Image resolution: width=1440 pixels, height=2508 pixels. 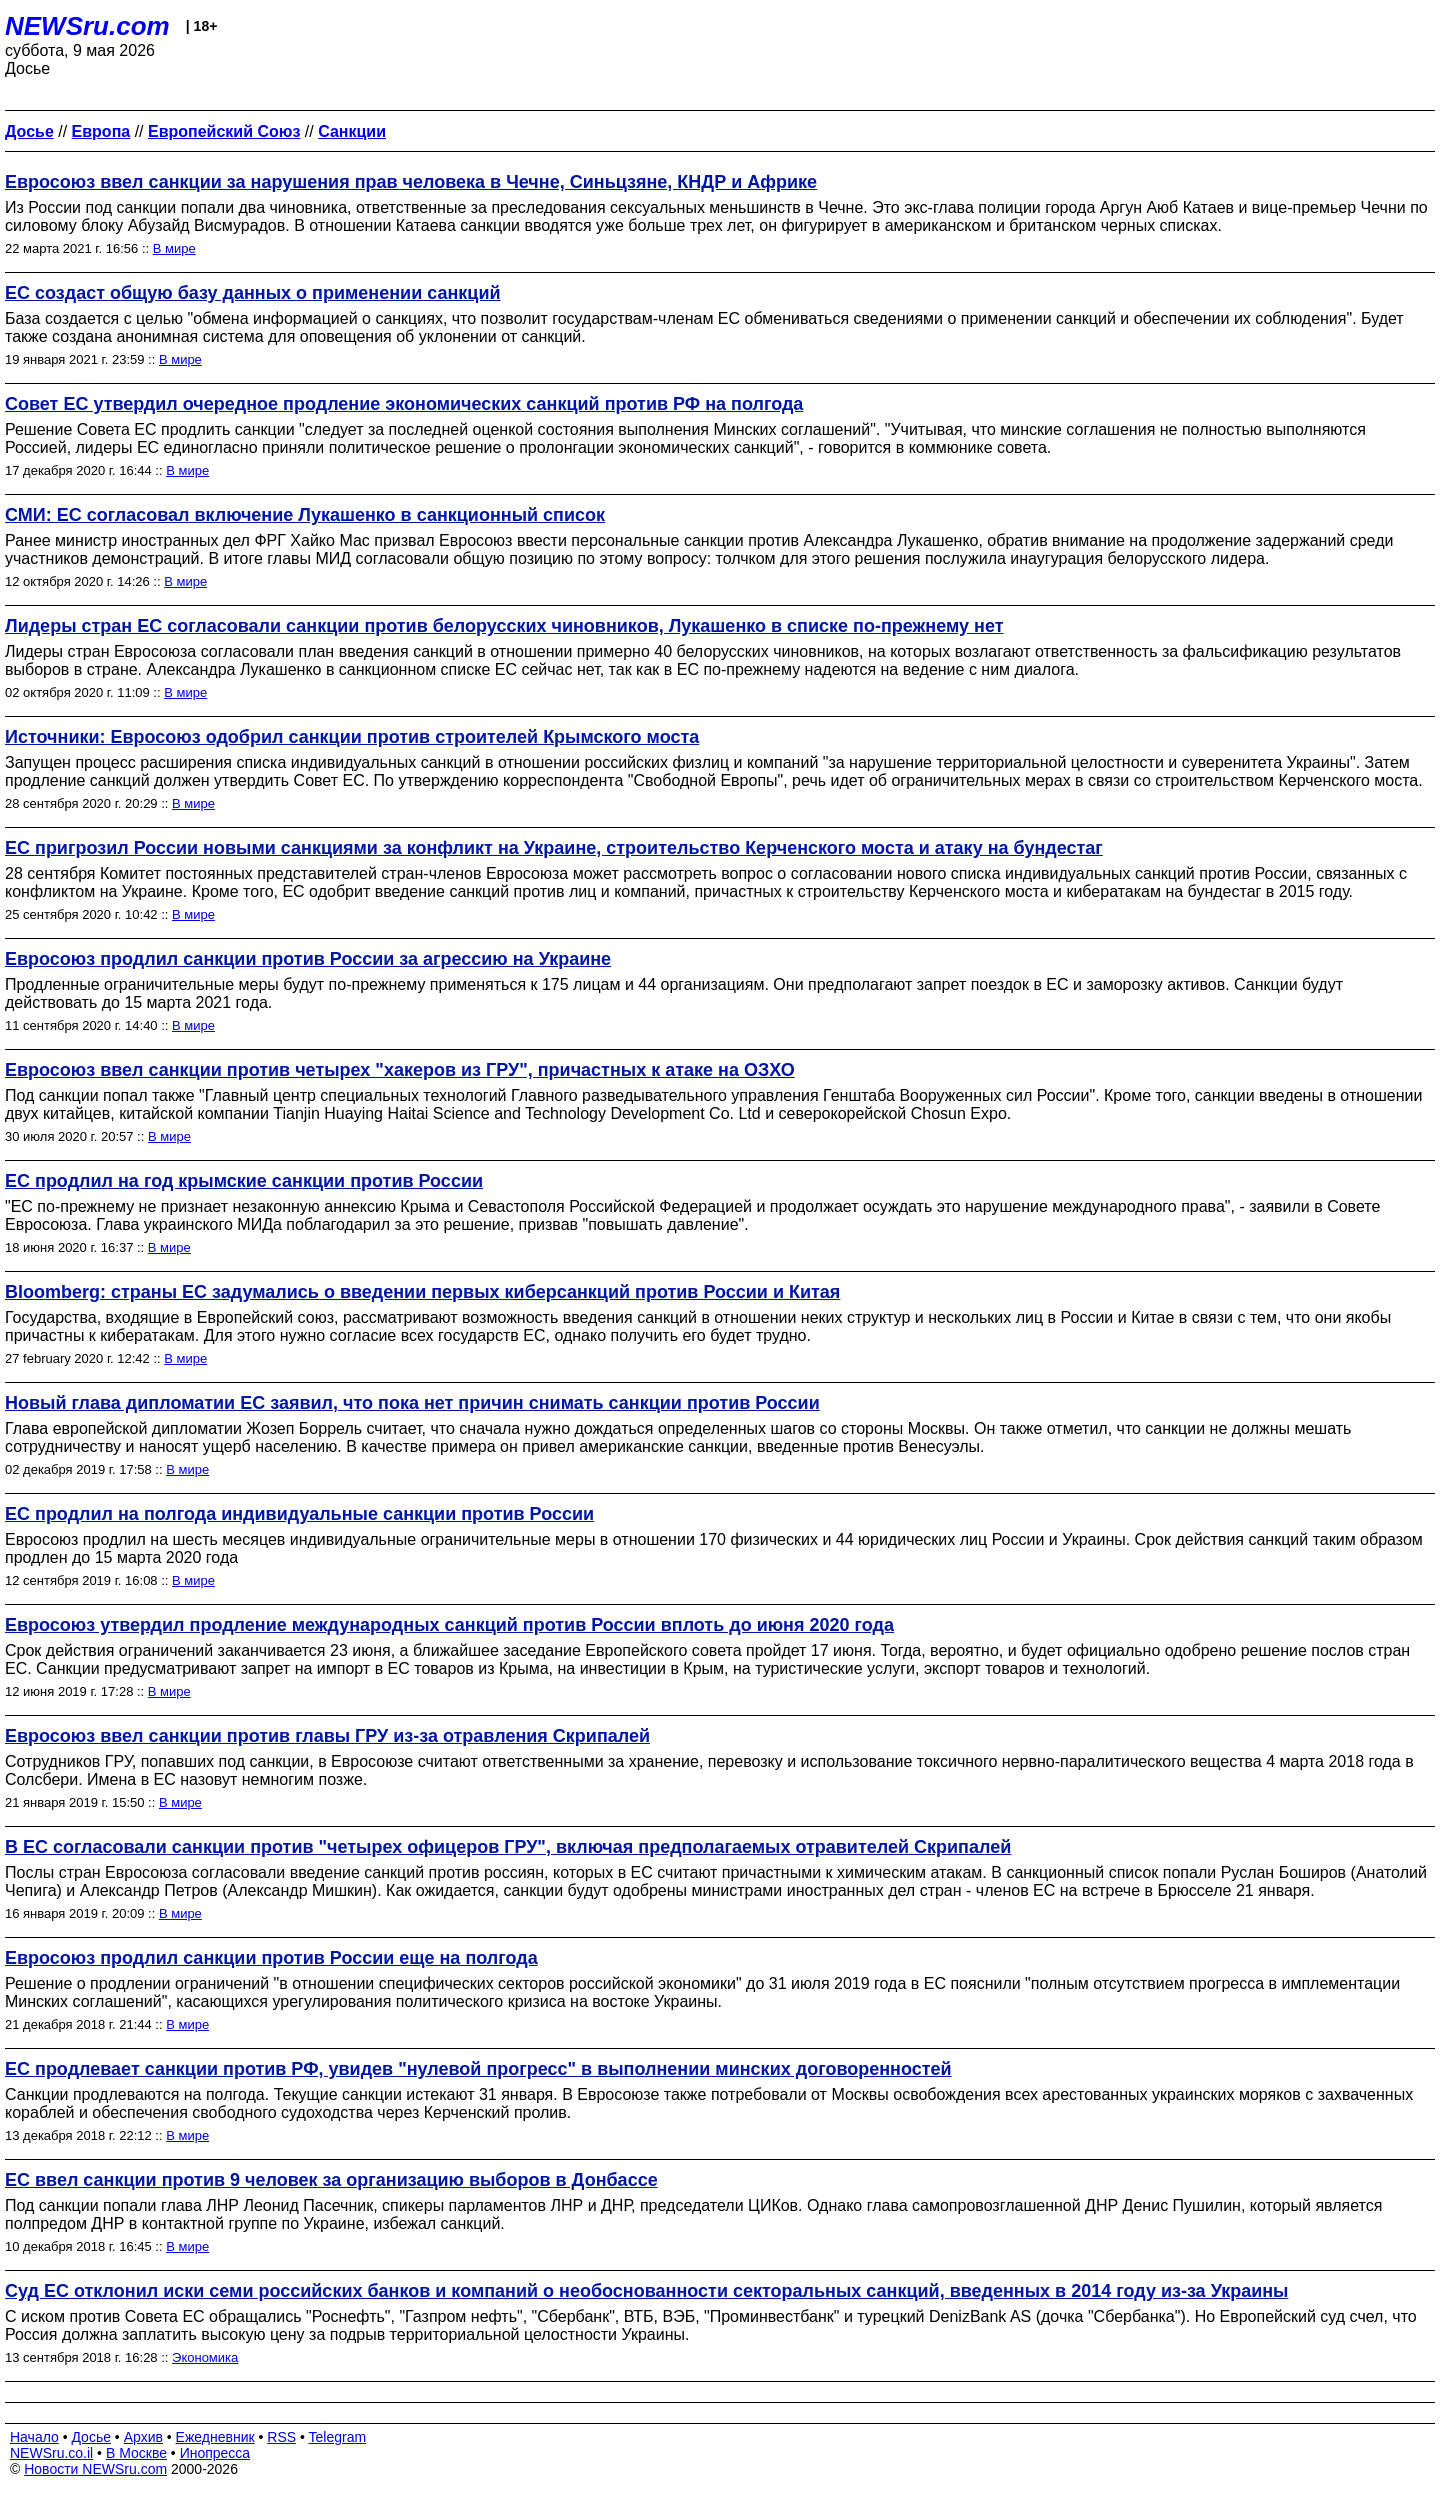 I want to click on Инопресса, so click(x=215, y=2453).